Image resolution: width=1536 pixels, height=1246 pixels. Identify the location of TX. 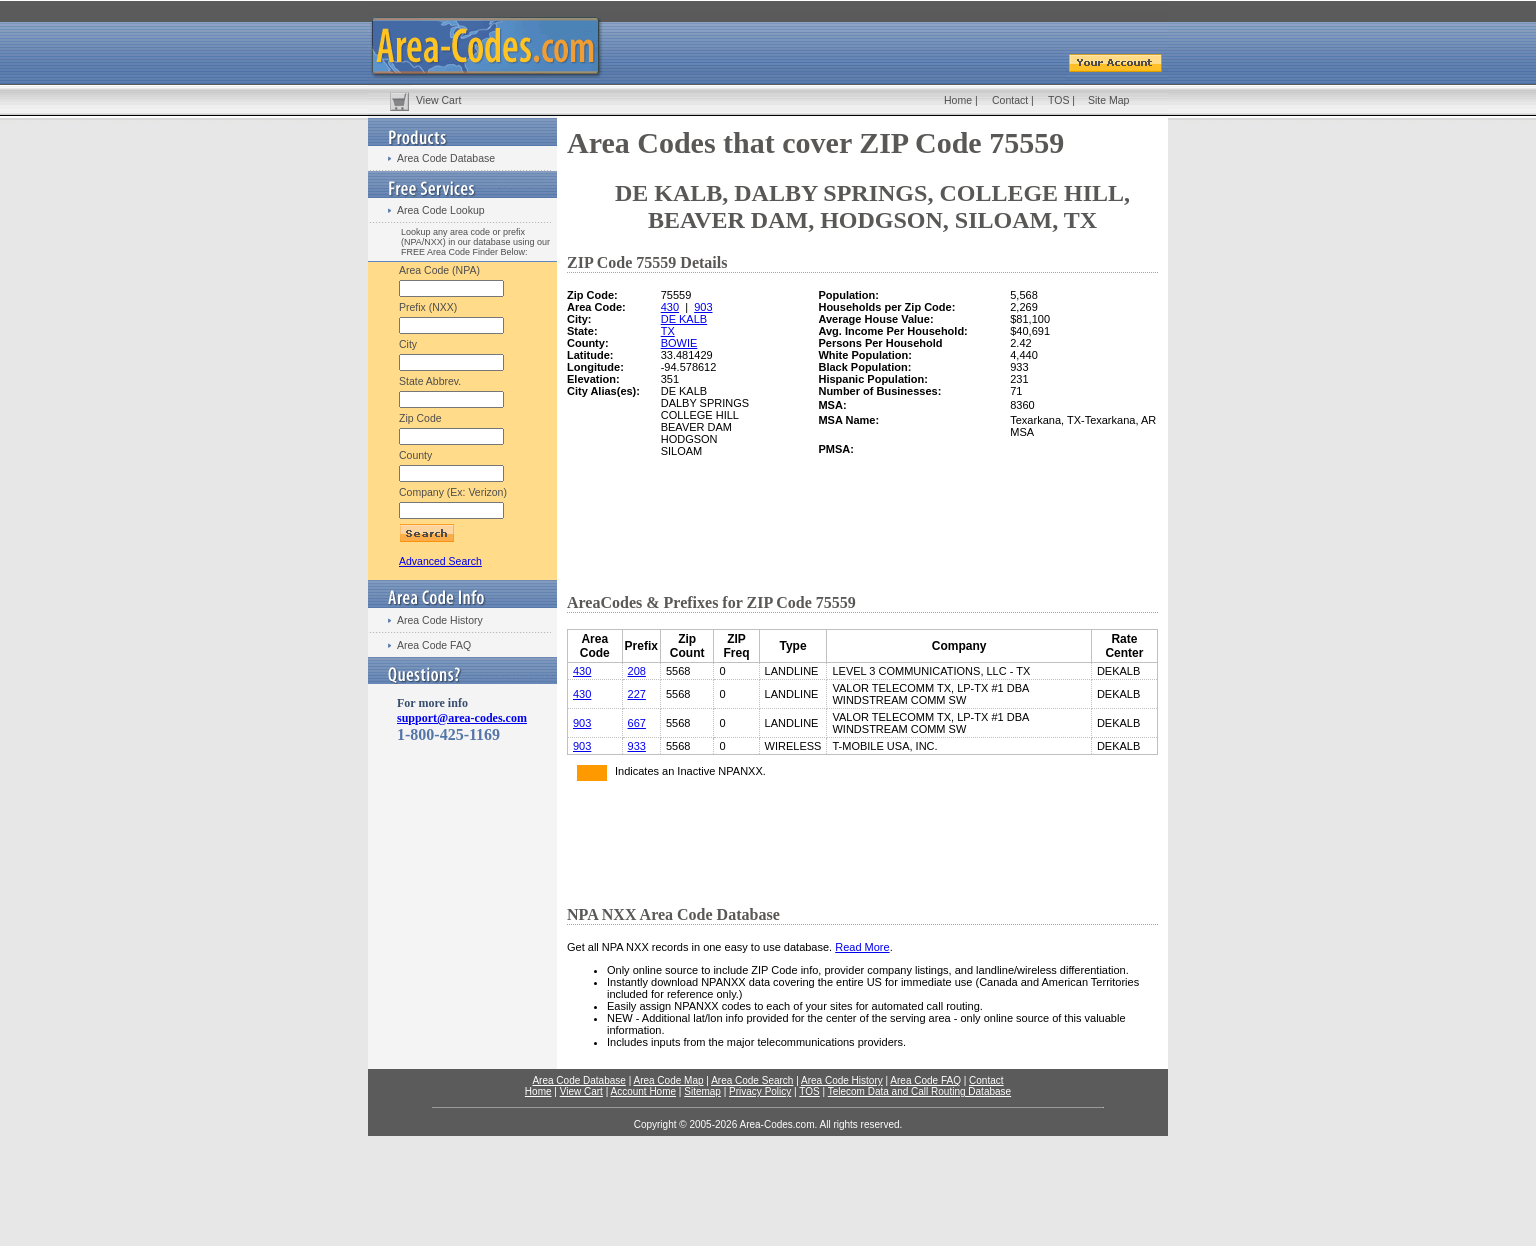
(668, 331).